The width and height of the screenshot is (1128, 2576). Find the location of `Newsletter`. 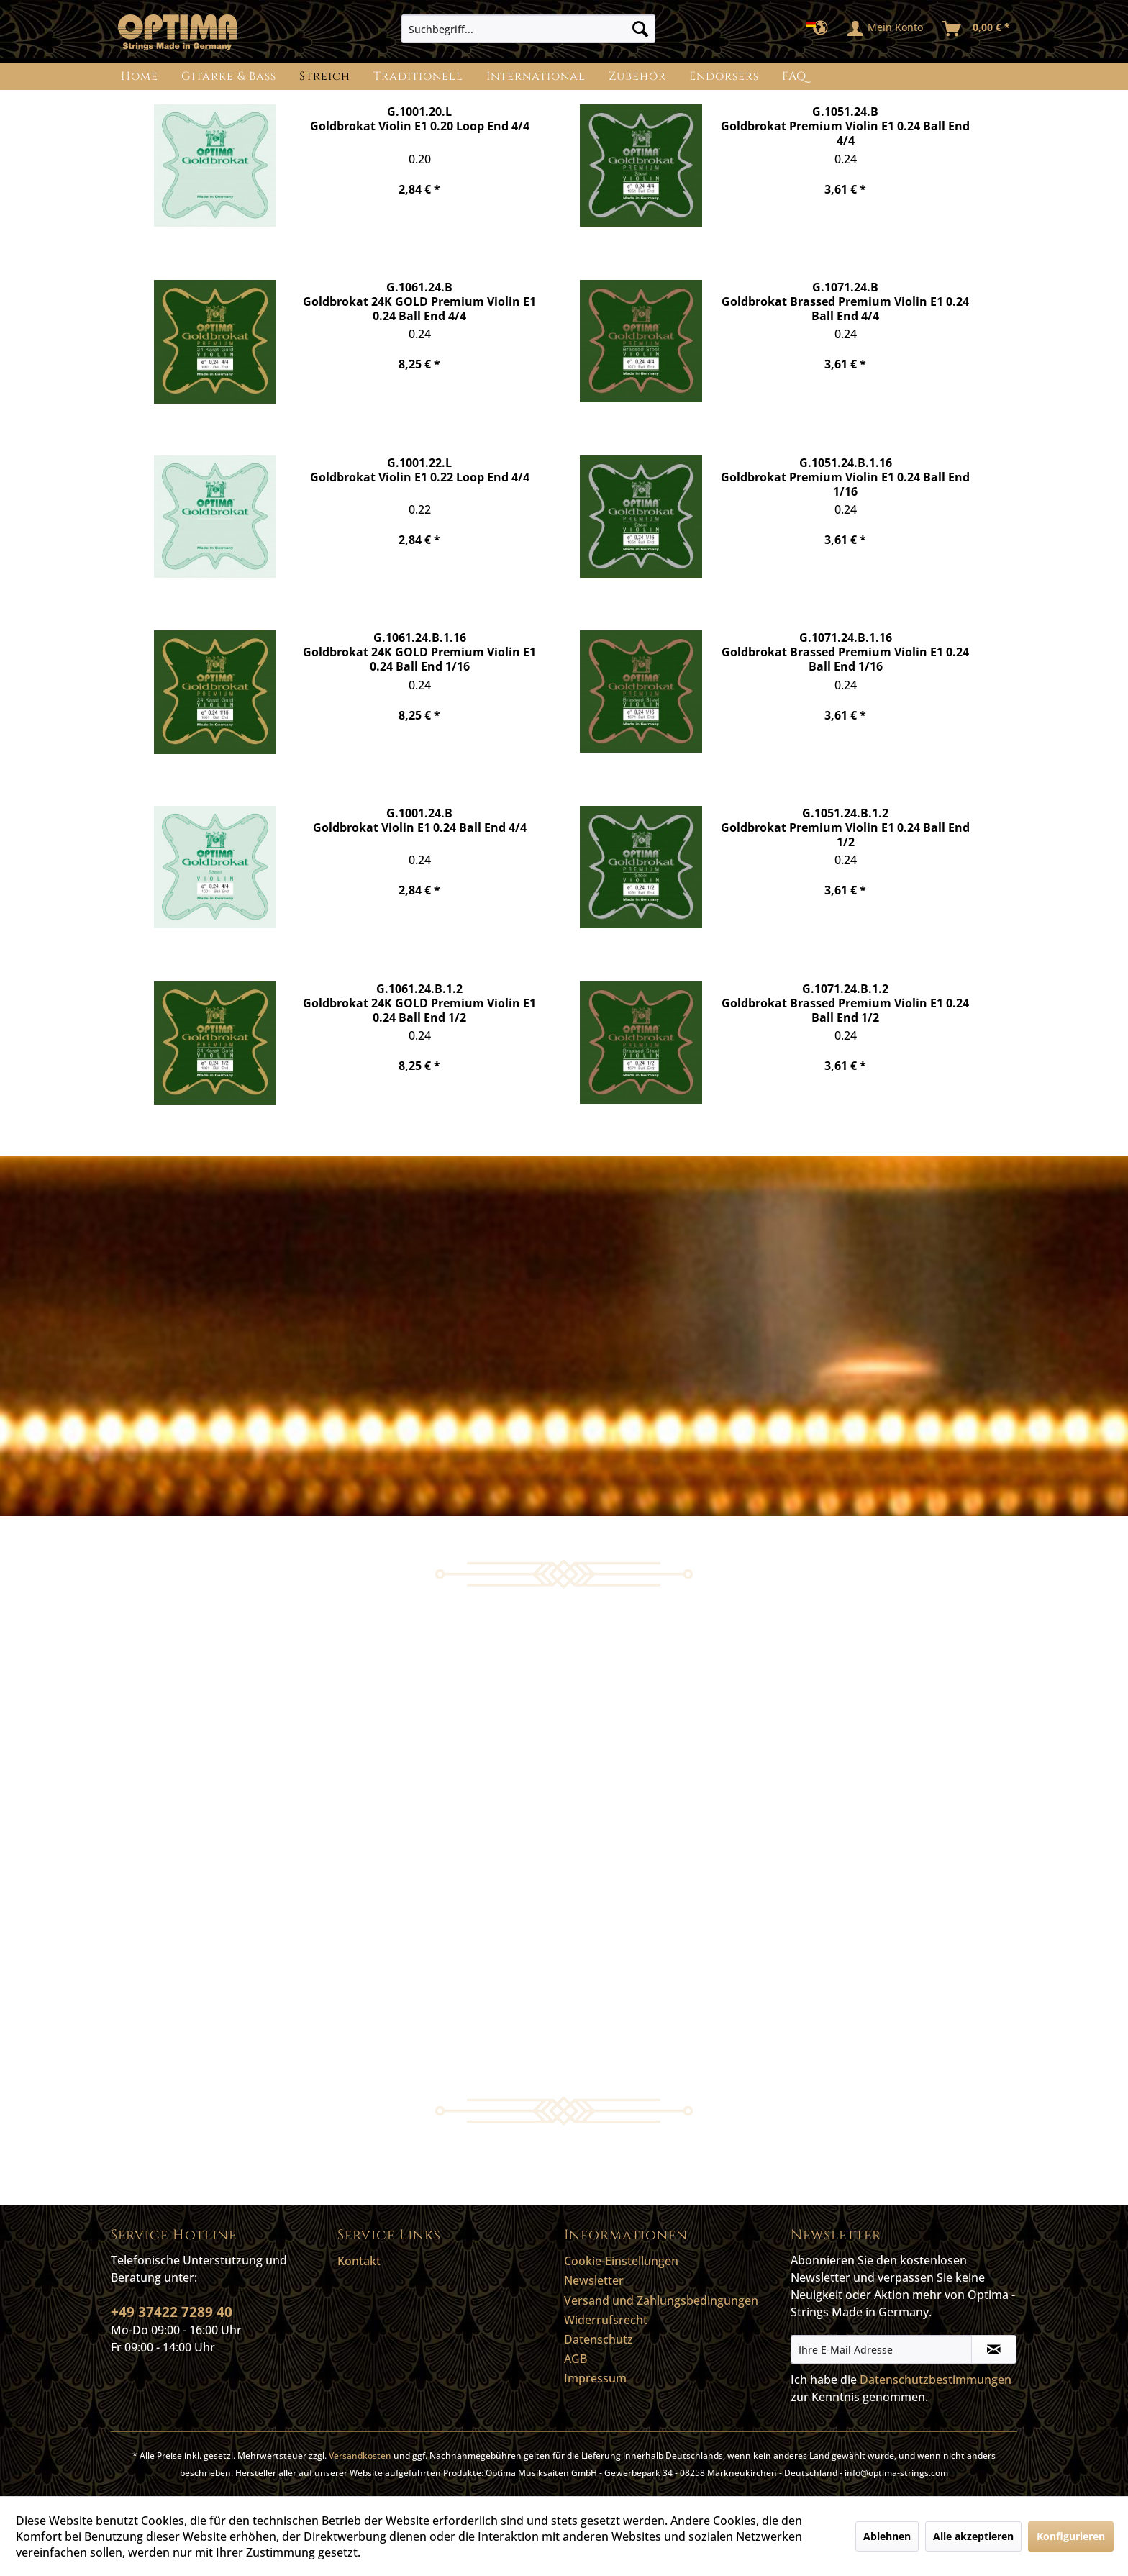

Newsletter is located at coordinates (594, 2280).